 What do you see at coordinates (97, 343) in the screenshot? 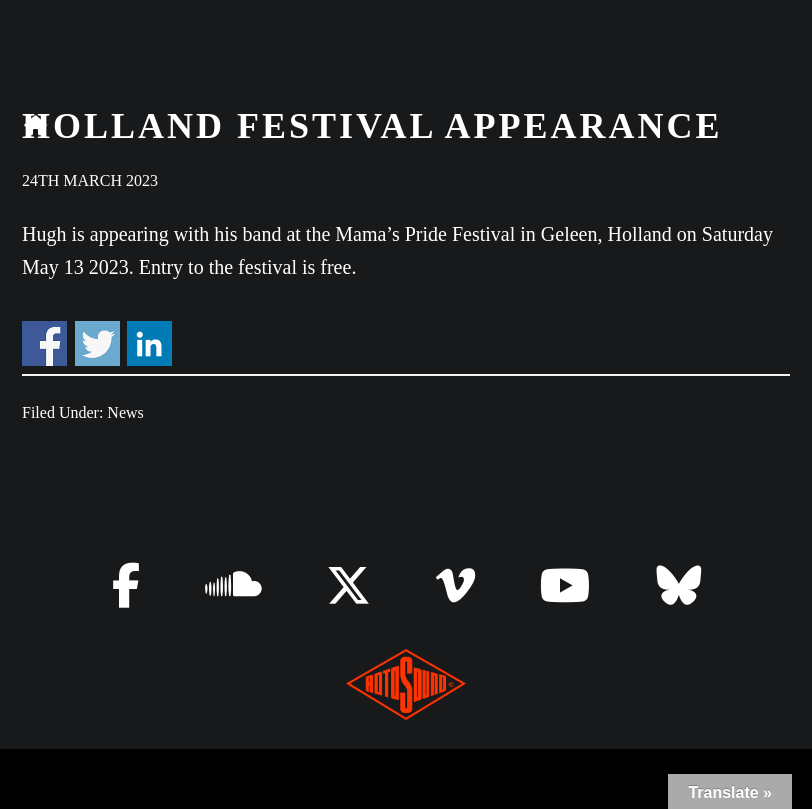
I see `Share on Twitter` at bounding box center [97, 343].